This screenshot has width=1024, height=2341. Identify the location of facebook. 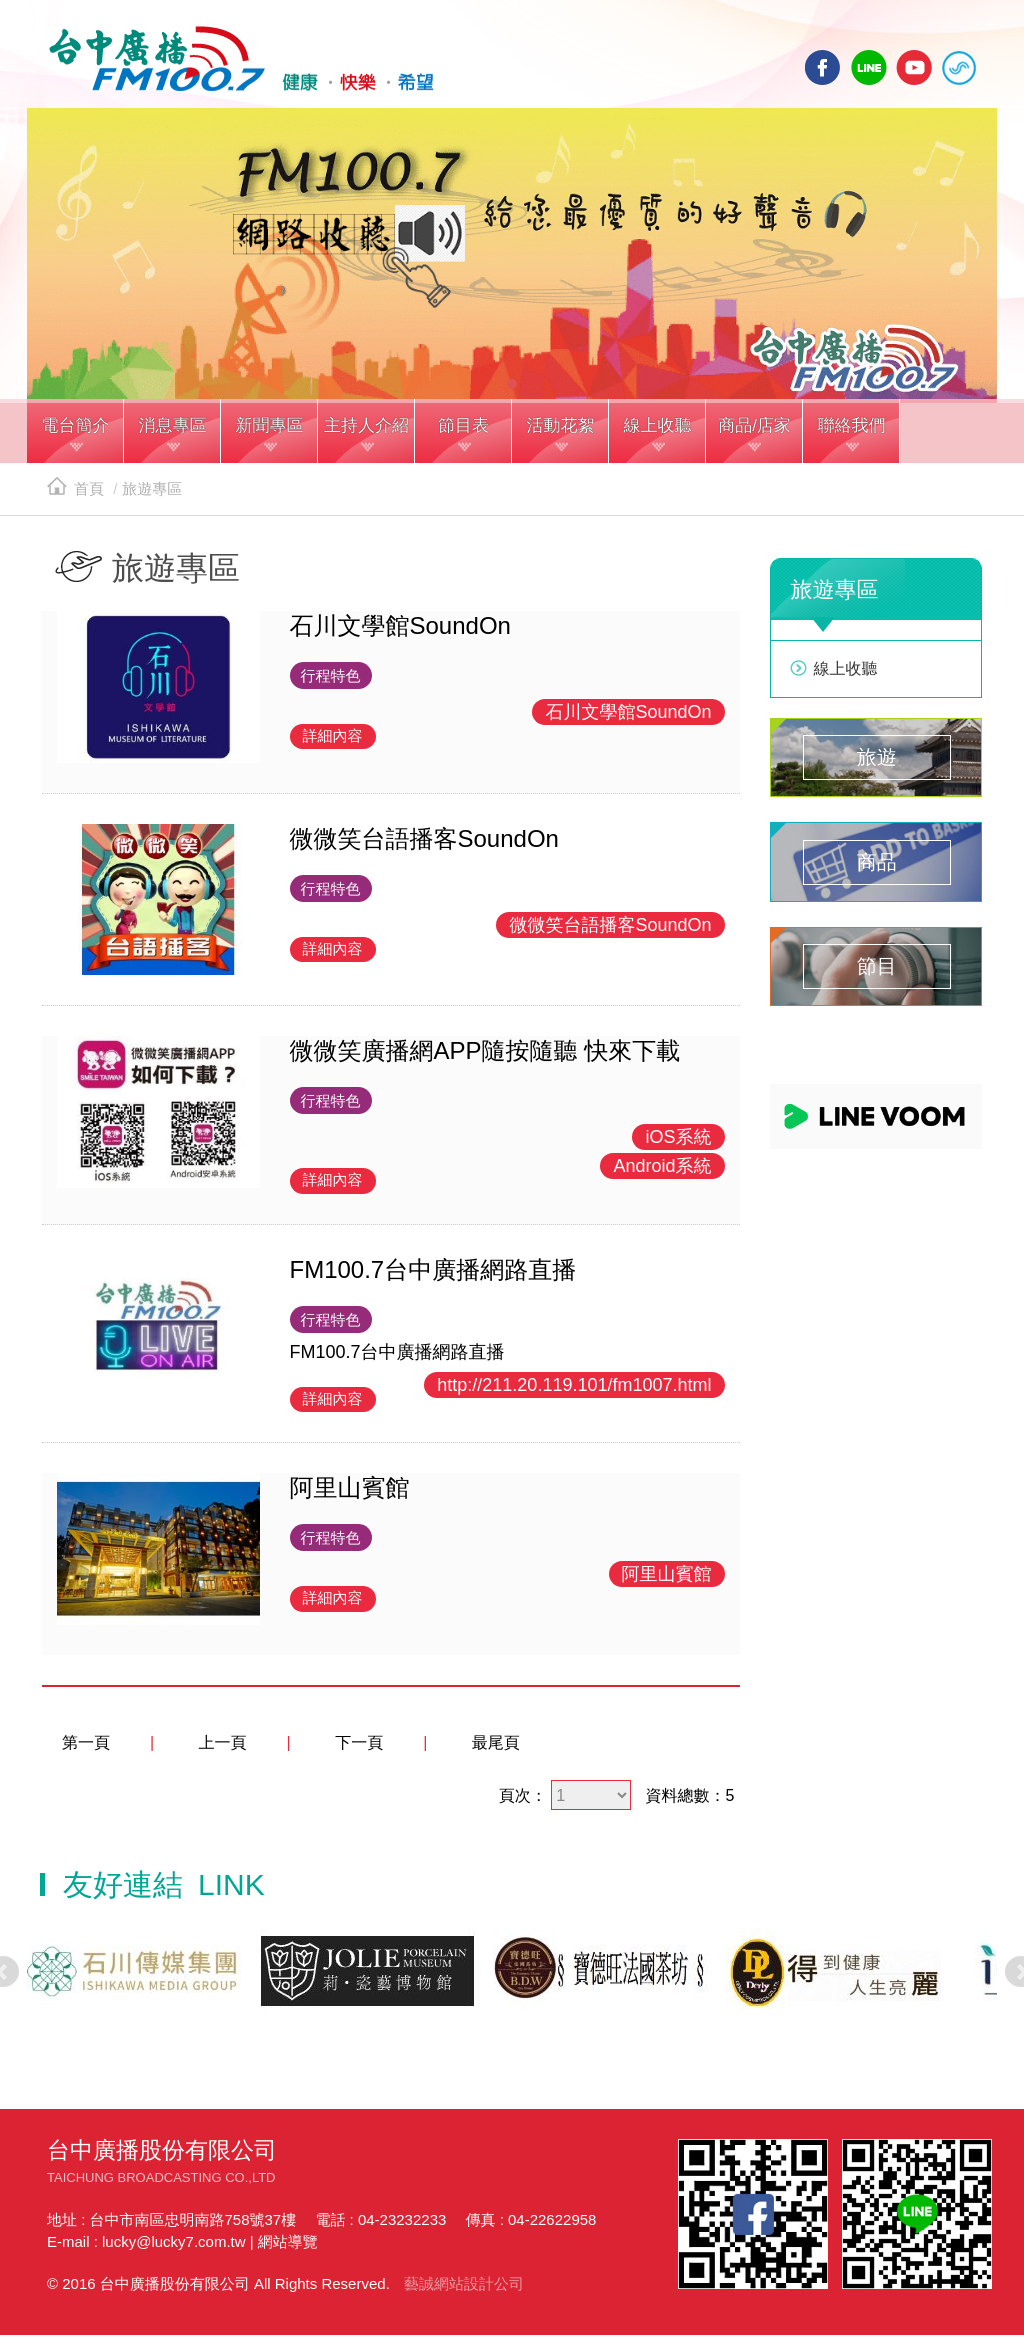
(823, 67).